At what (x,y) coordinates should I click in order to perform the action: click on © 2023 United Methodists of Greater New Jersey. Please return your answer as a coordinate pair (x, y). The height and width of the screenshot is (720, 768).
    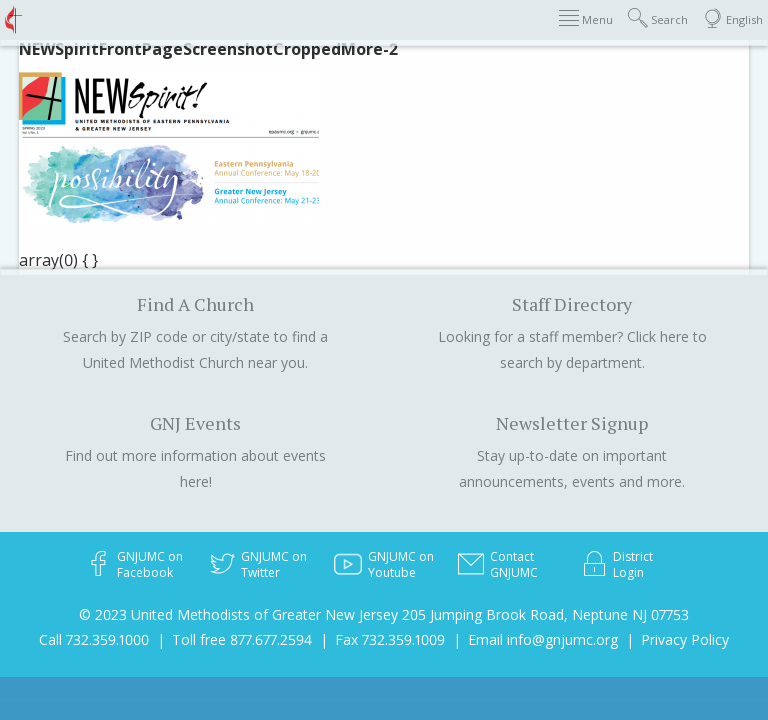
    Looking at the image, I should click on (238, 614).